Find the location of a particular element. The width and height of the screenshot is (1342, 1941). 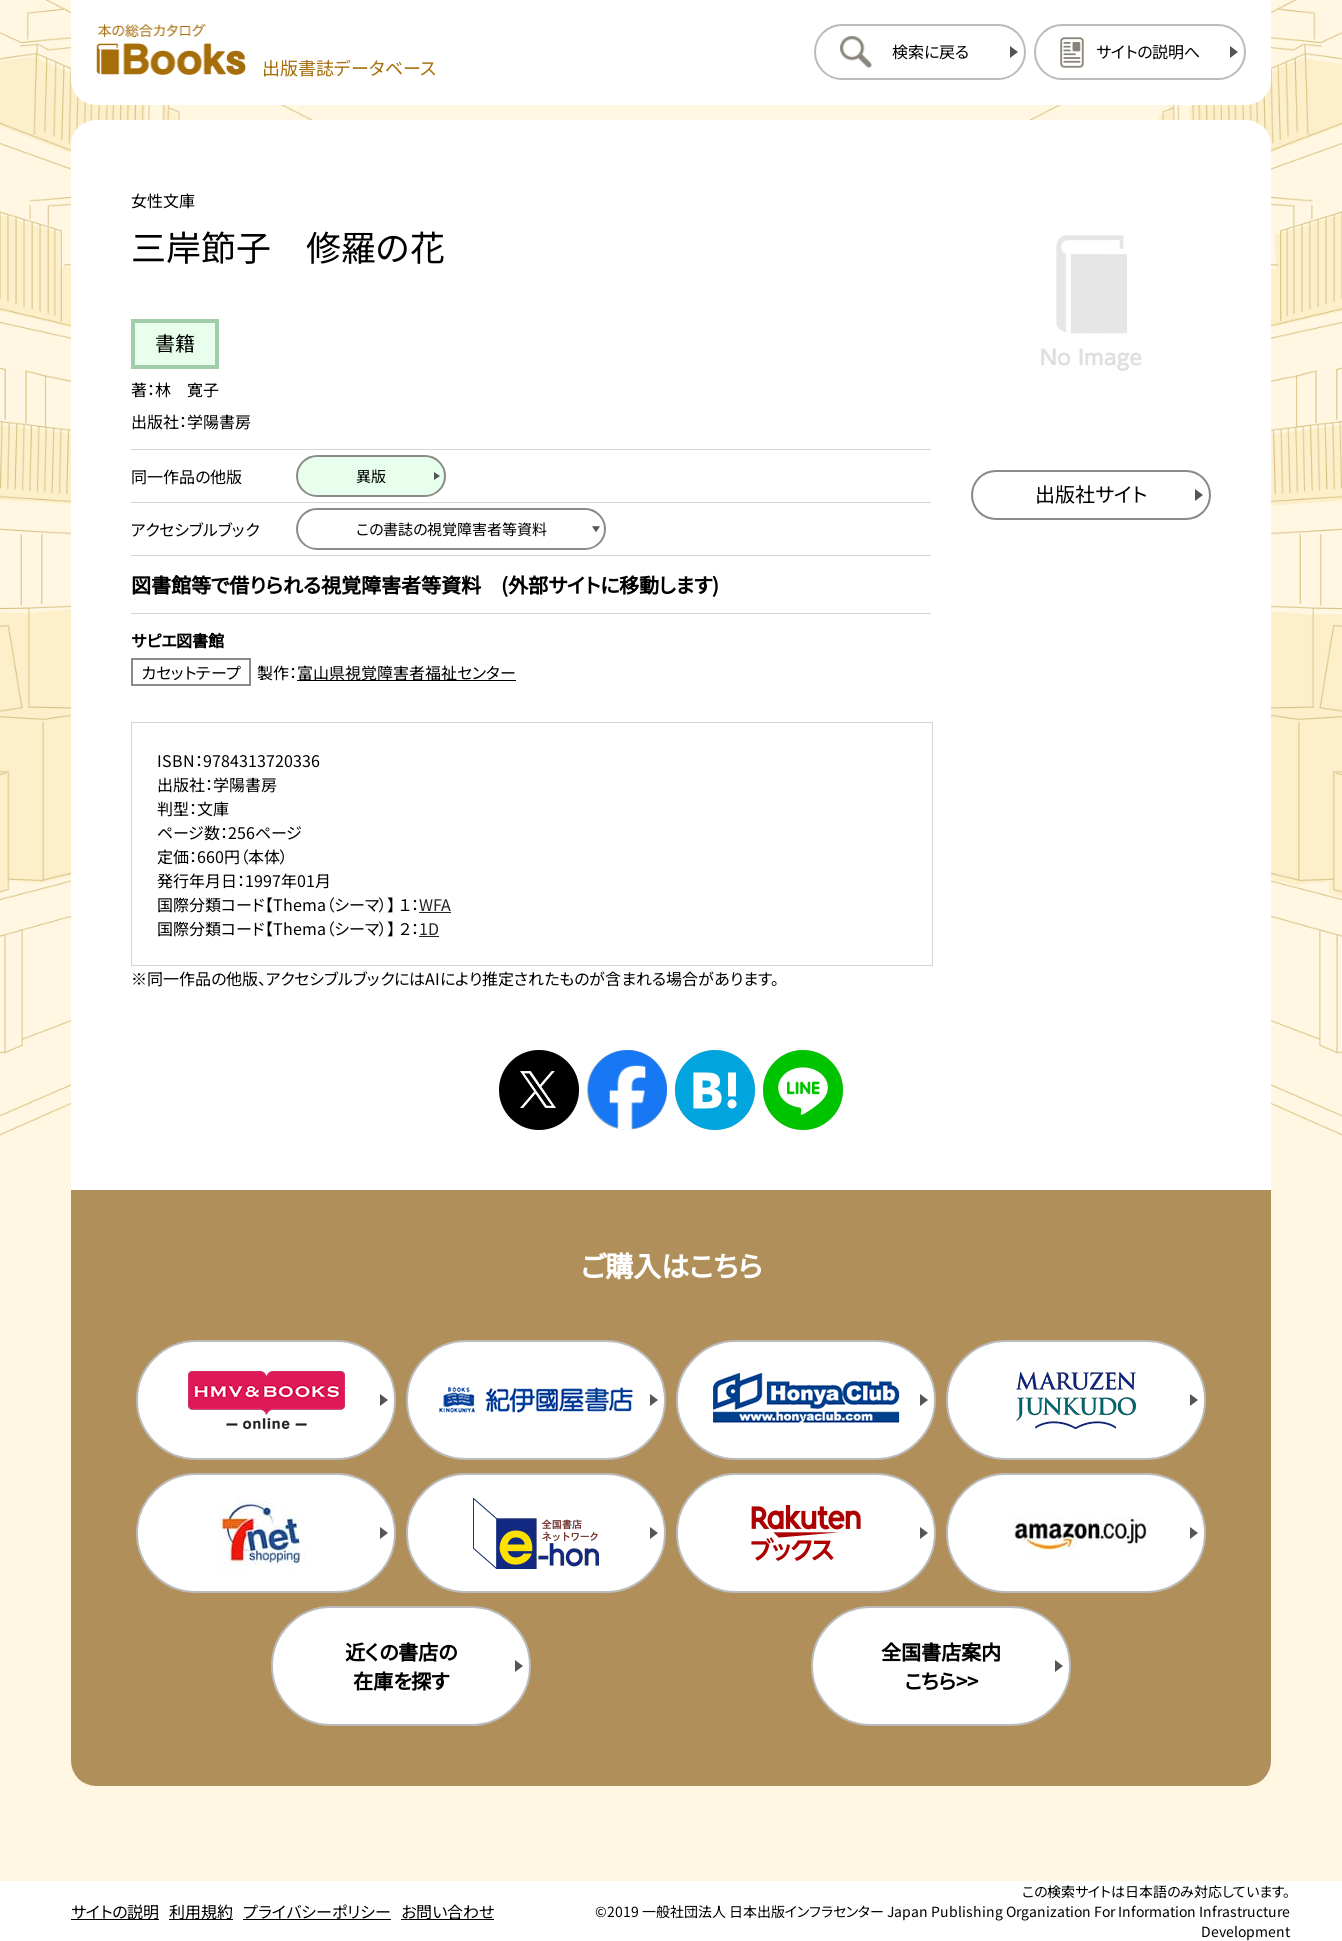

[楽天ブックスの購入サイトを新規タブで開く] is located at coordinates (806, 1533).